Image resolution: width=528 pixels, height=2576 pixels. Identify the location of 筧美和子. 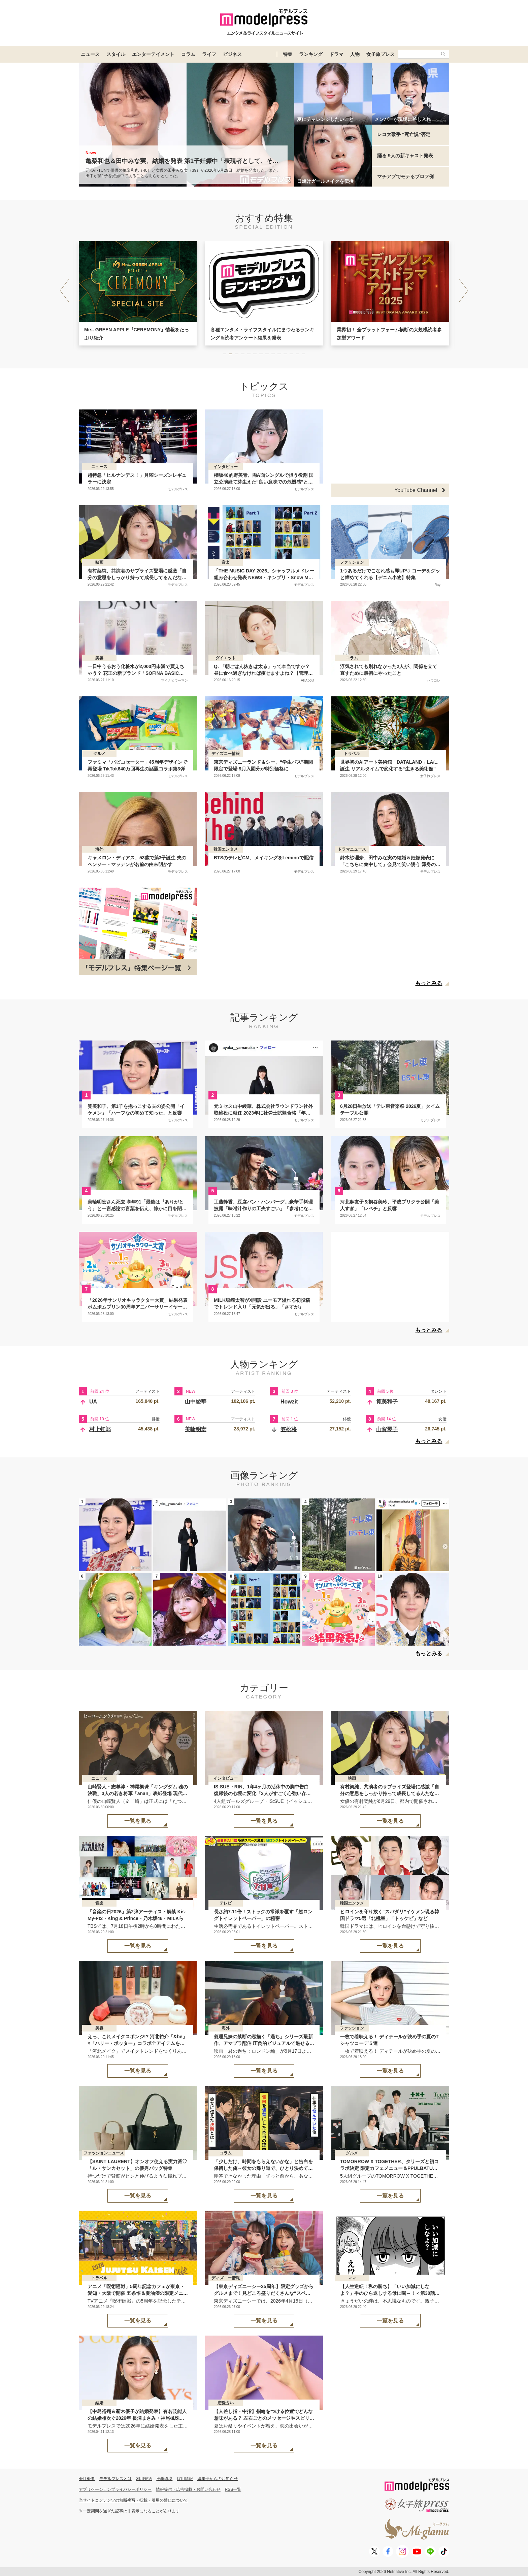
(387, 1402).